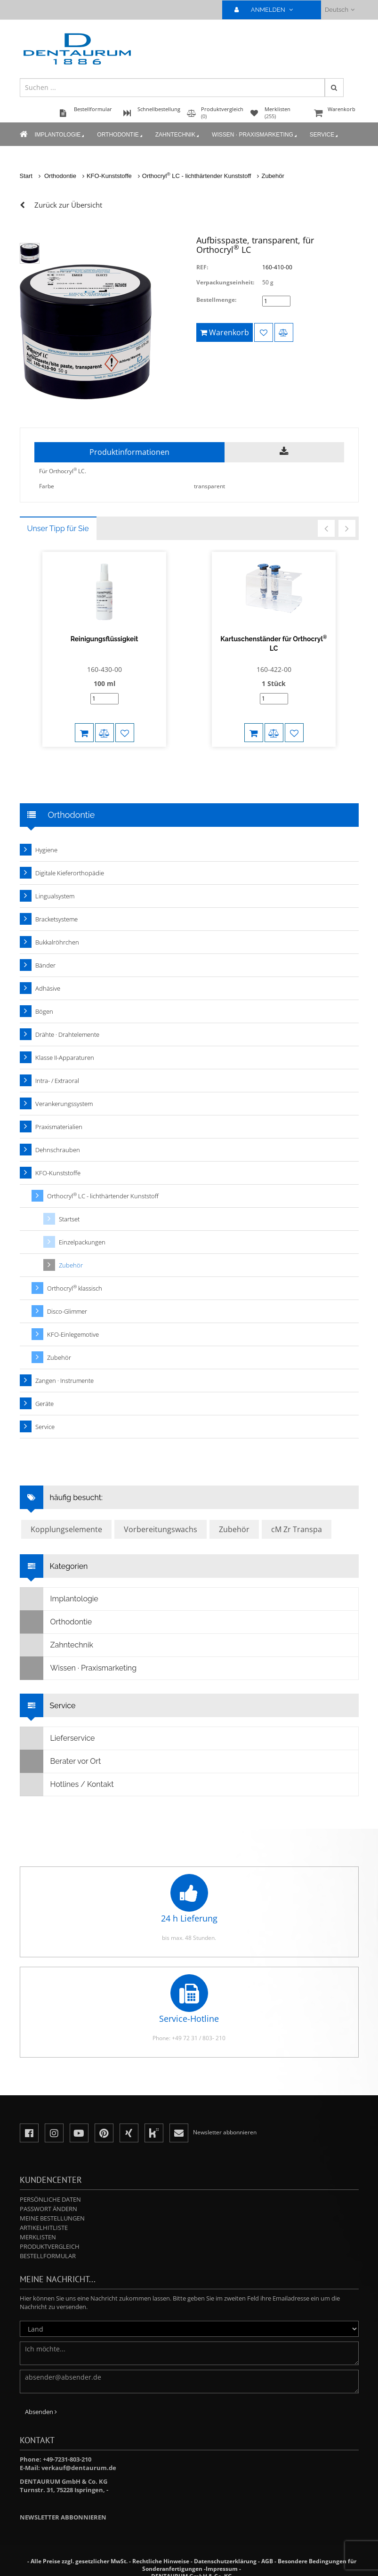 The height and width of the screenshot is (2576, 378). Describe the element at coordinates (69, 1219) in the screenshot. I see `Startset` at that location.